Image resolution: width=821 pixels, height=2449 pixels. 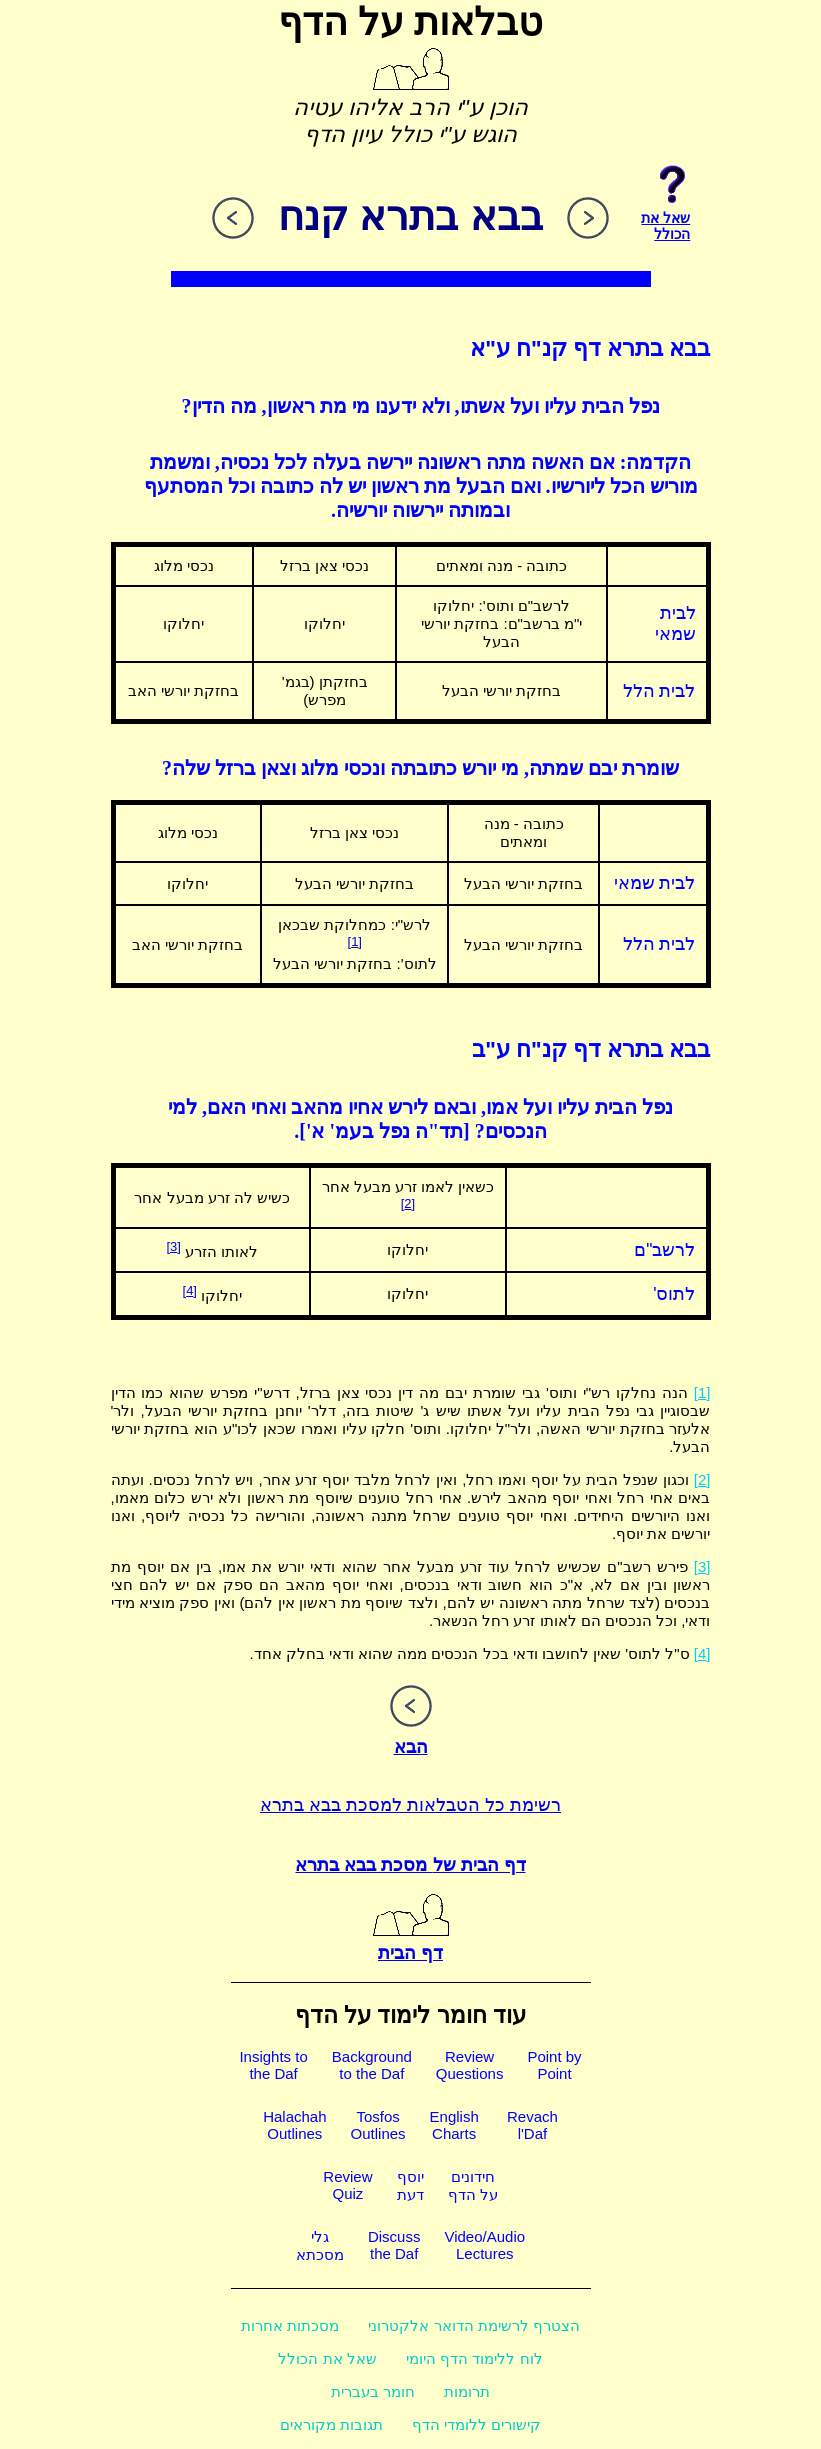 What do you see at coordinates (476, 2424) in the screenshot?
I see `קישורים ללומדי הדף` at bounding box center [476, 2424].